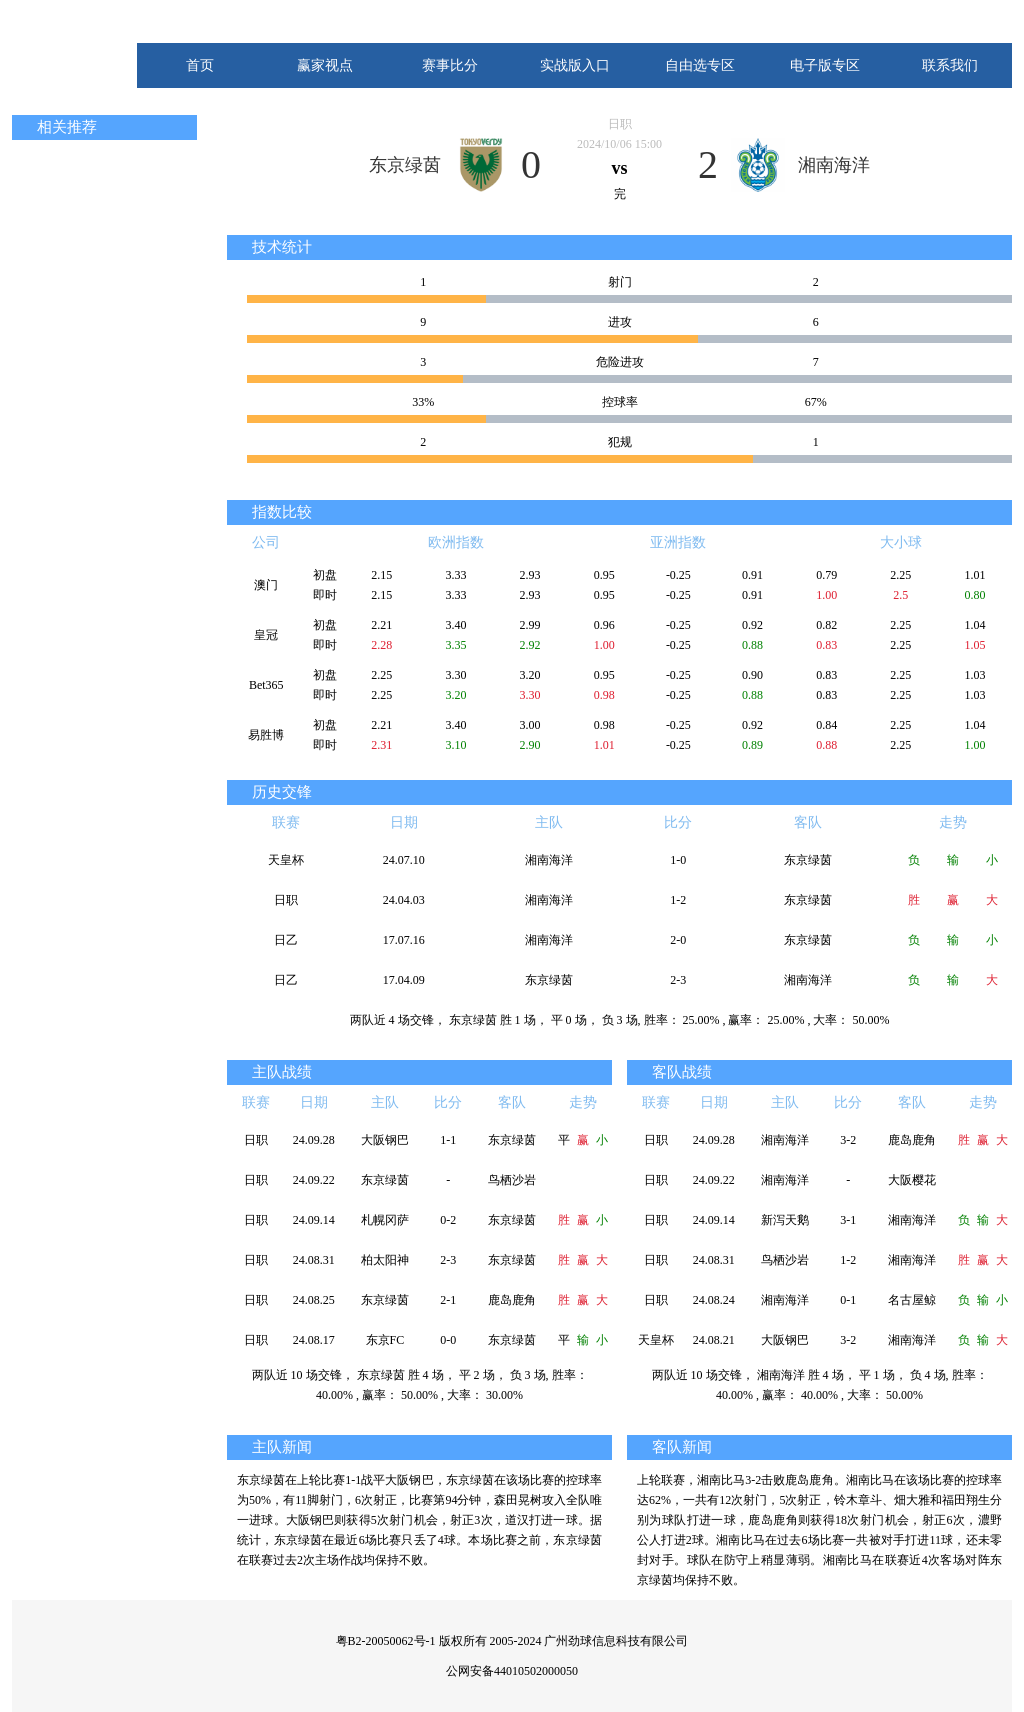 This screenshot has height=1712, width=1024. I want to click on 3-2, so click(848, 1140).